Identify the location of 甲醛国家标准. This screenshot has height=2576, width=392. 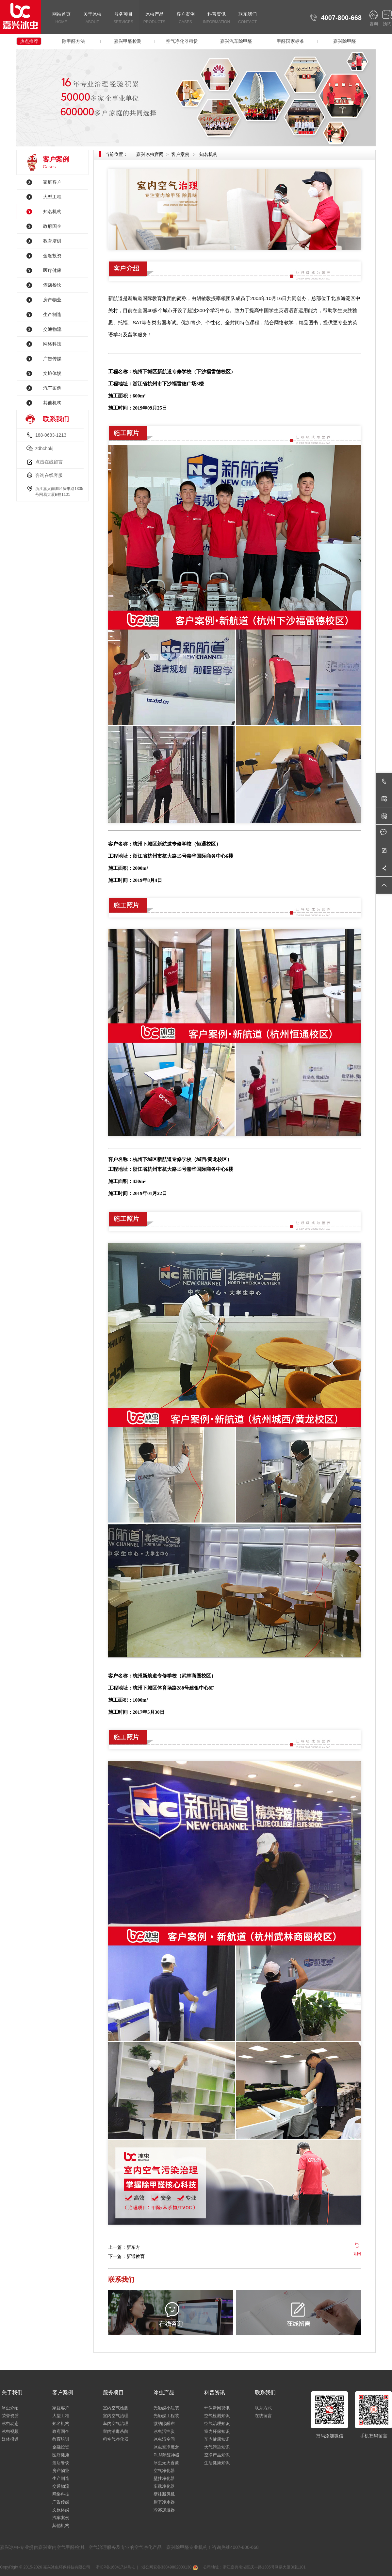
(290, 41).